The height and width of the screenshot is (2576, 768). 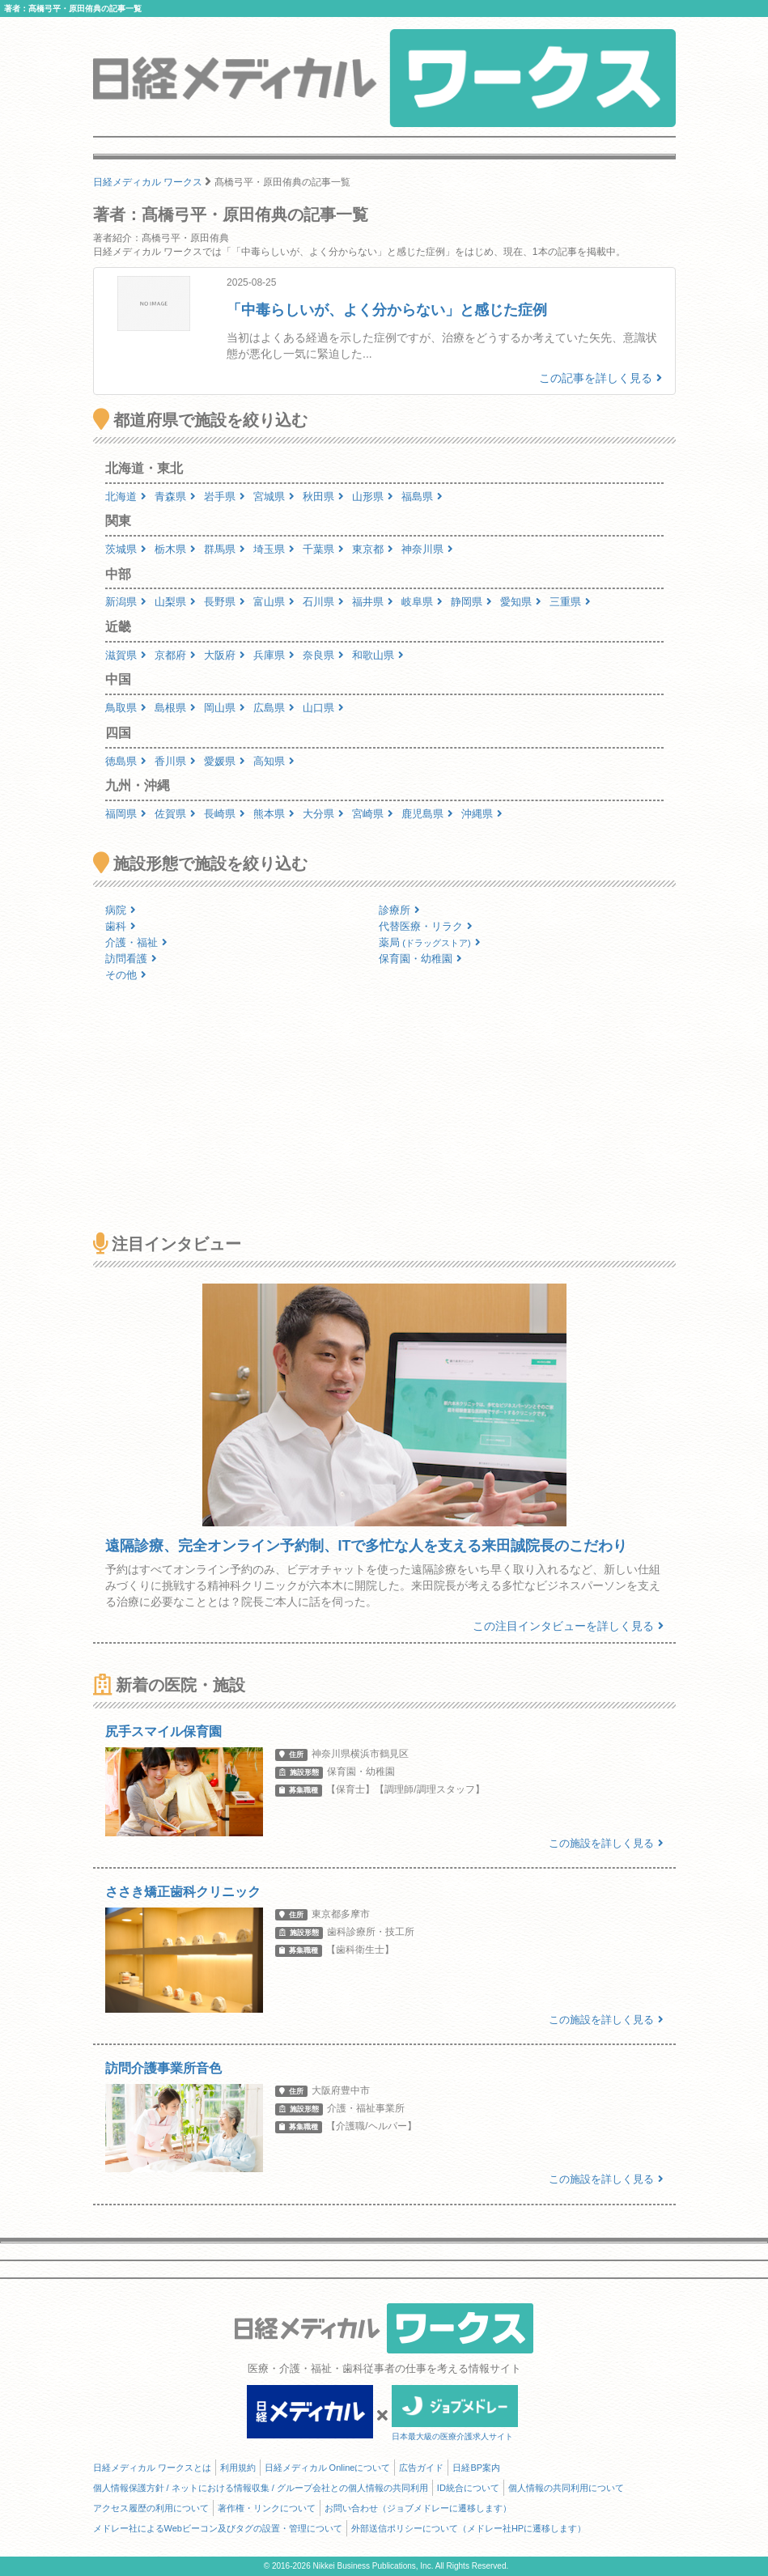 What do you see at coordinates (421, 2467) in the screenshot?
I see `広告ガイド` at bounding box center [421, 2467].